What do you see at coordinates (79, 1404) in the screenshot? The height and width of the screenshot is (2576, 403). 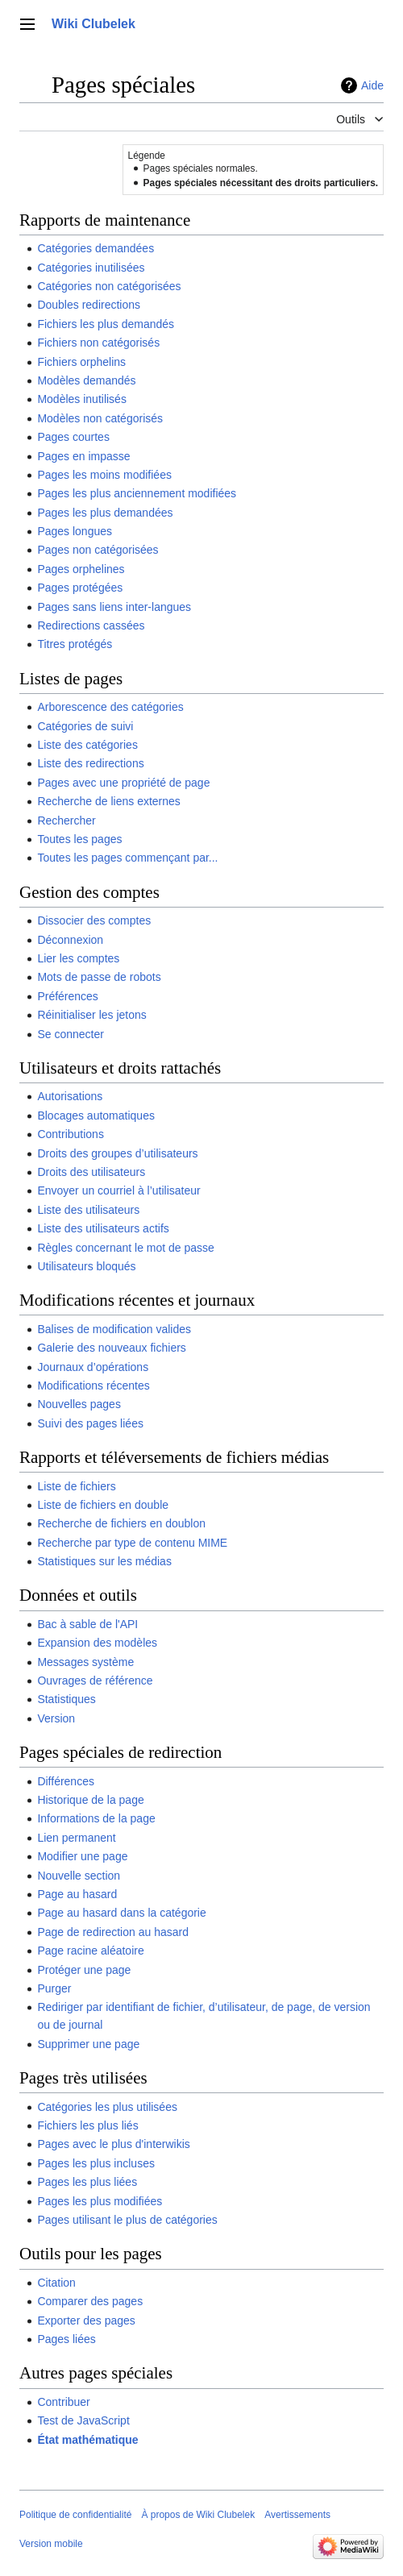 I see `Nouvelles pages` at bounding box center [79, 1404].